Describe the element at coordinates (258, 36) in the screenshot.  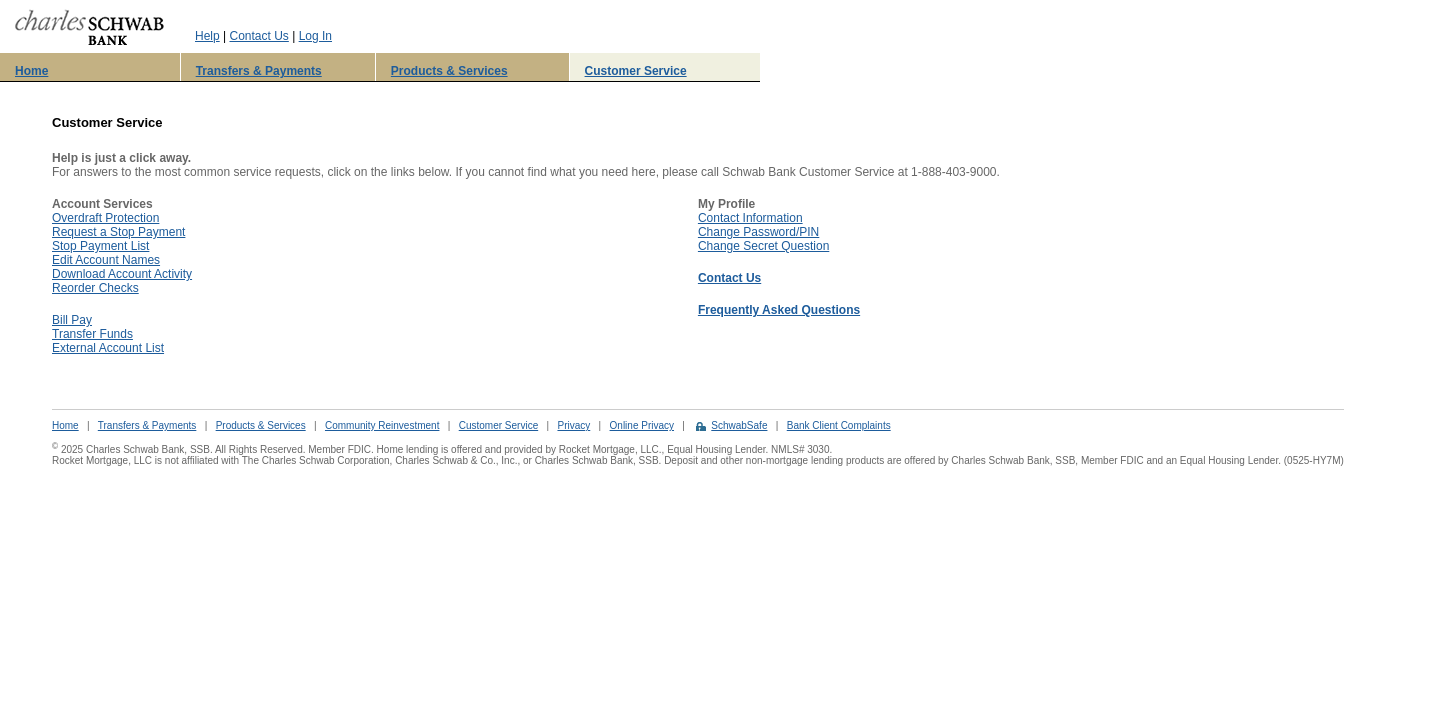
I see `Contact Us` at that location.